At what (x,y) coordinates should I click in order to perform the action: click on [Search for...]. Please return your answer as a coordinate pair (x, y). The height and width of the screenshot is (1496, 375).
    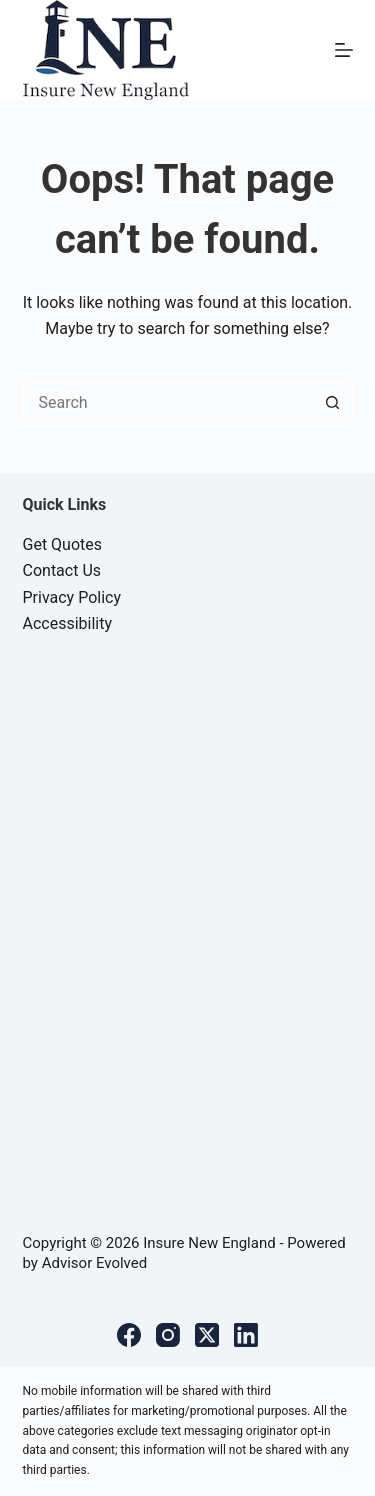
    Looking at the image, I should click on (168, 403).